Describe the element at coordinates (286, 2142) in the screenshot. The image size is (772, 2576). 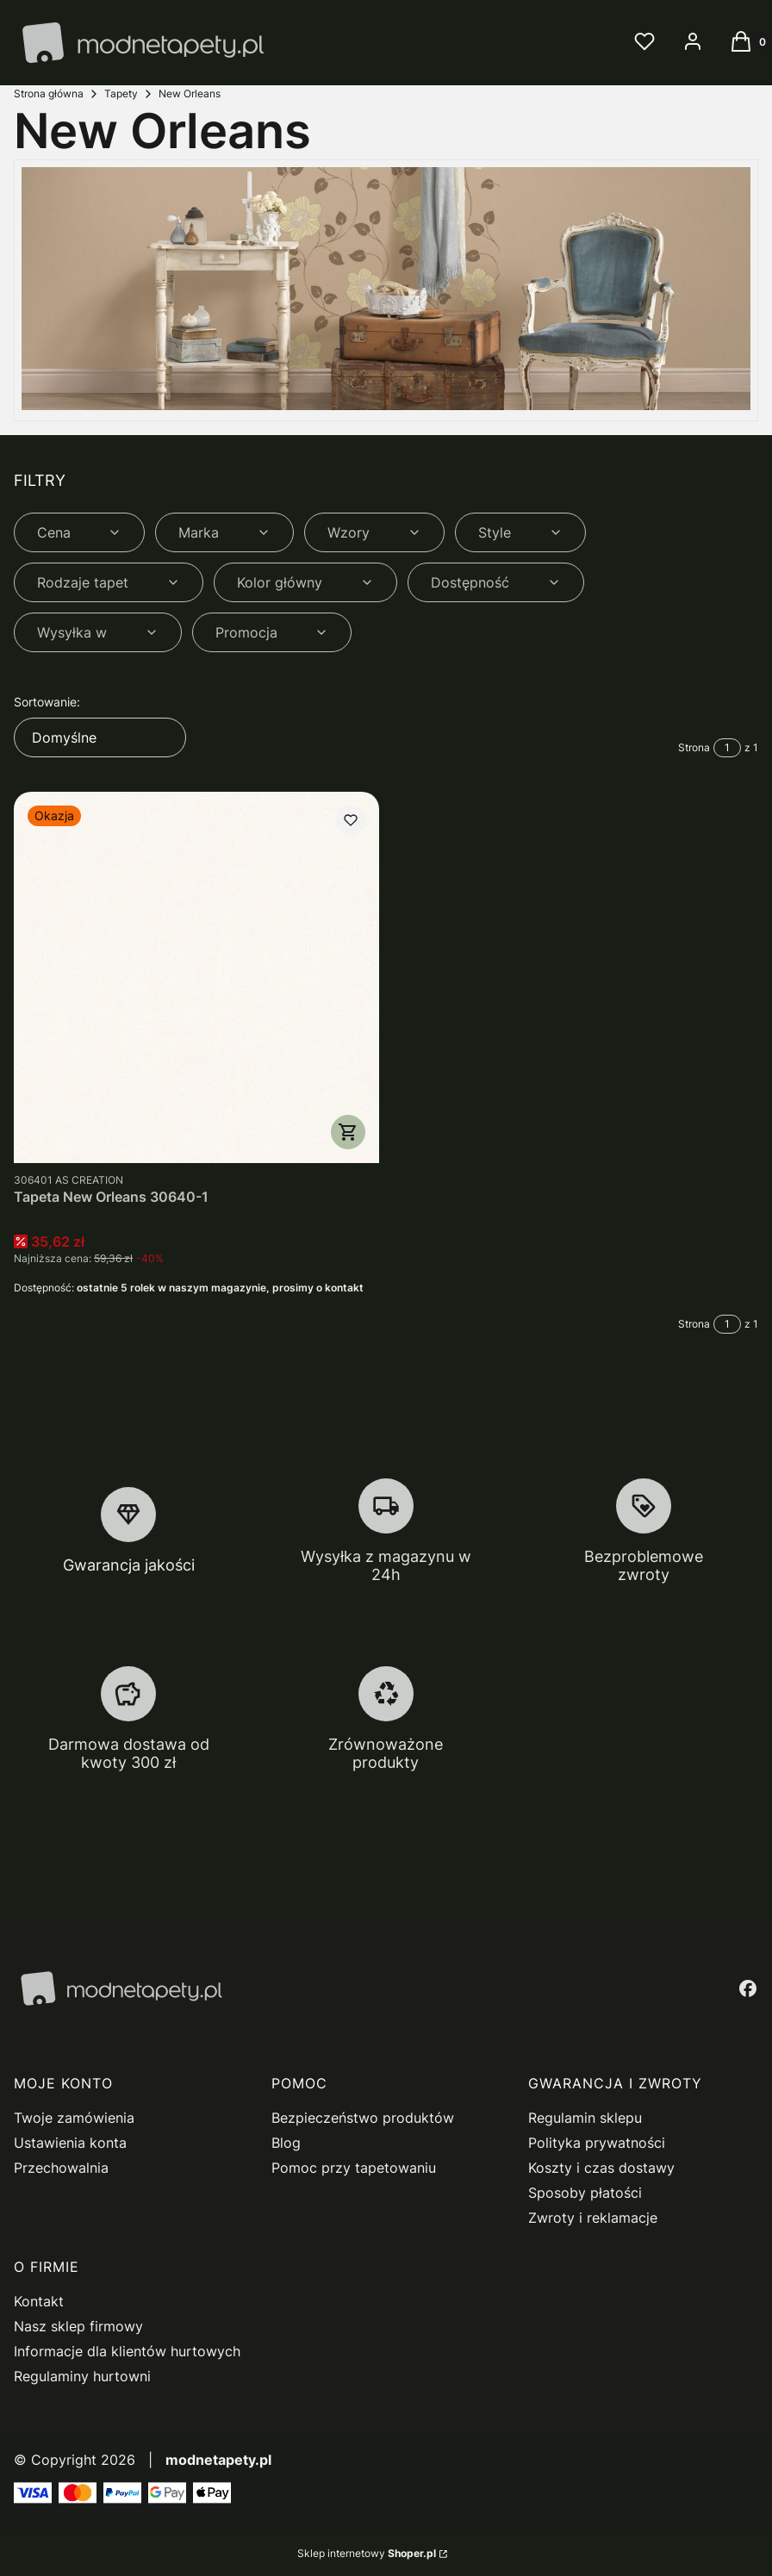
I see `Blog` at that location.